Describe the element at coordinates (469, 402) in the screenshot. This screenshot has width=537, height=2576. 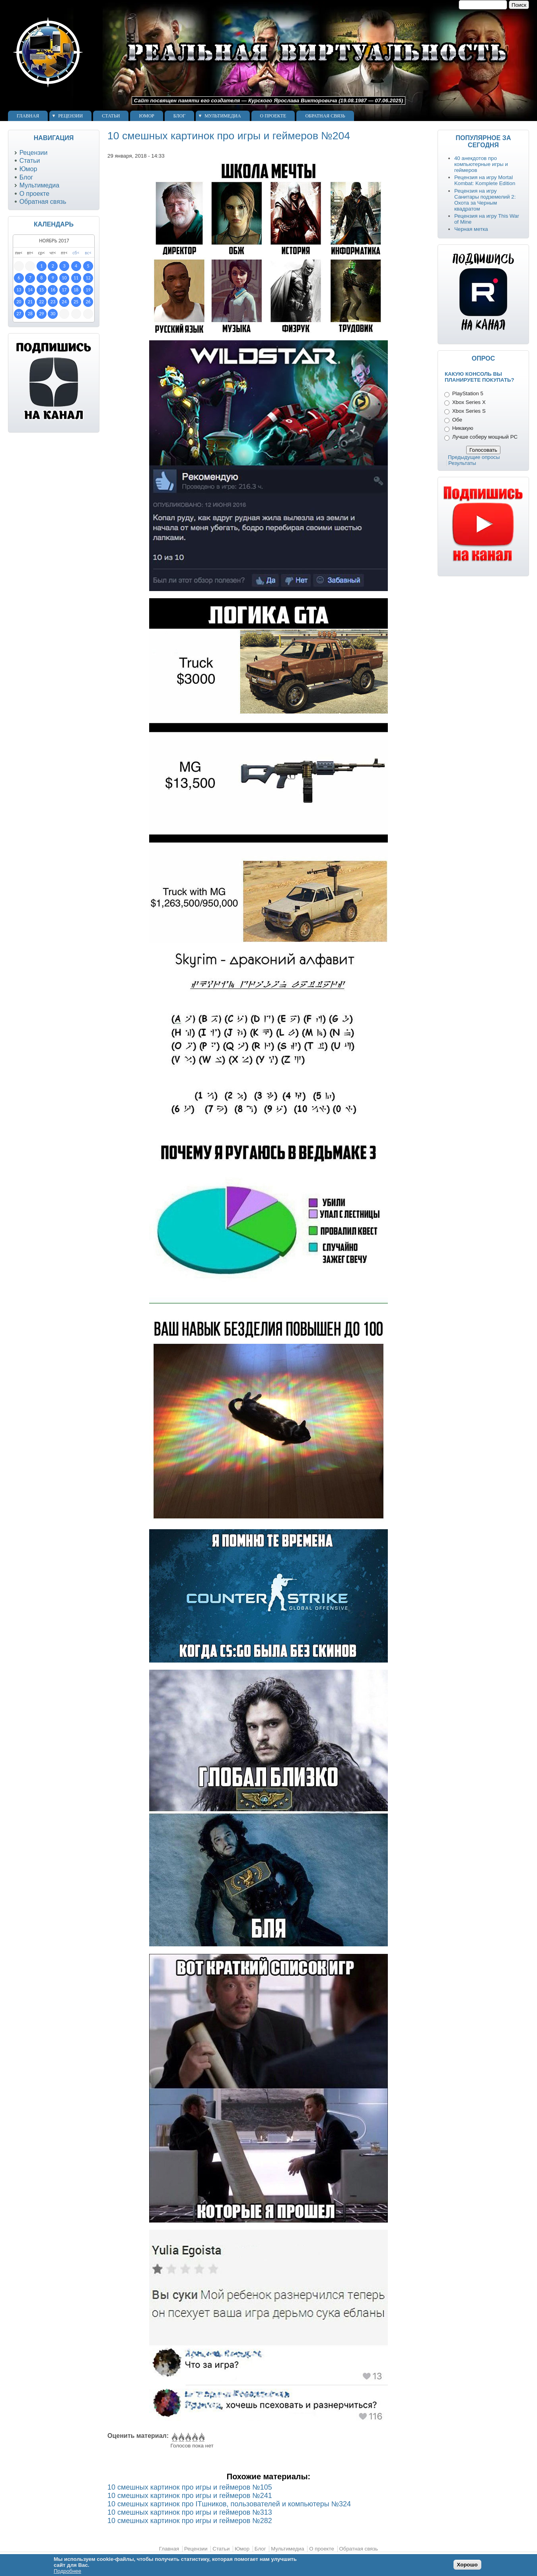
I see `Xbox Series X` at that location.